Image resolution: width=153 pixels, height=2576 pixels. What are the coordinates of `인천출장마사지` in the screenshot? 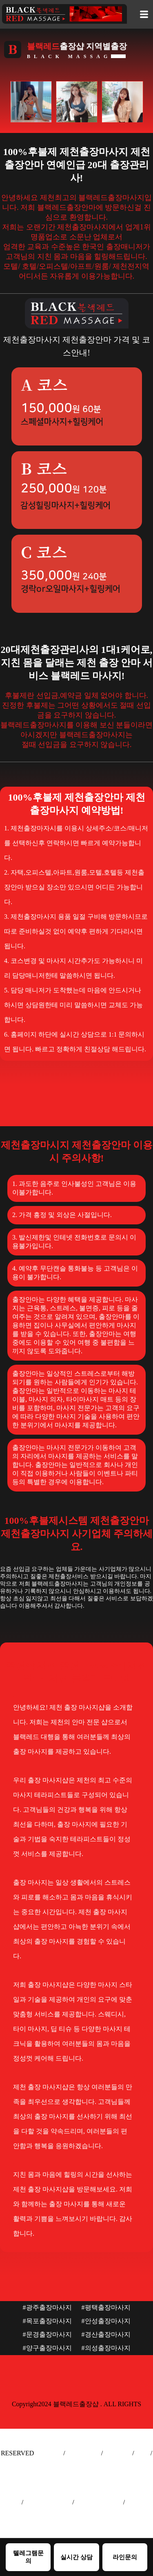 It's located at (99, 2502).